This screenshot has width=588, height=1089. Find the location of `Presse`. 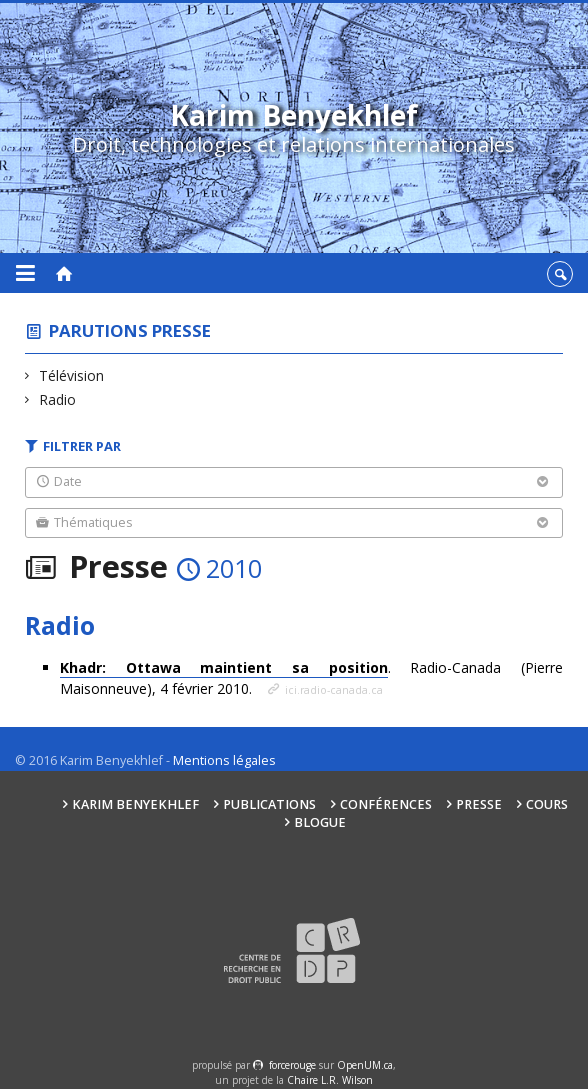

Presse is located at coordinates (479, 804).